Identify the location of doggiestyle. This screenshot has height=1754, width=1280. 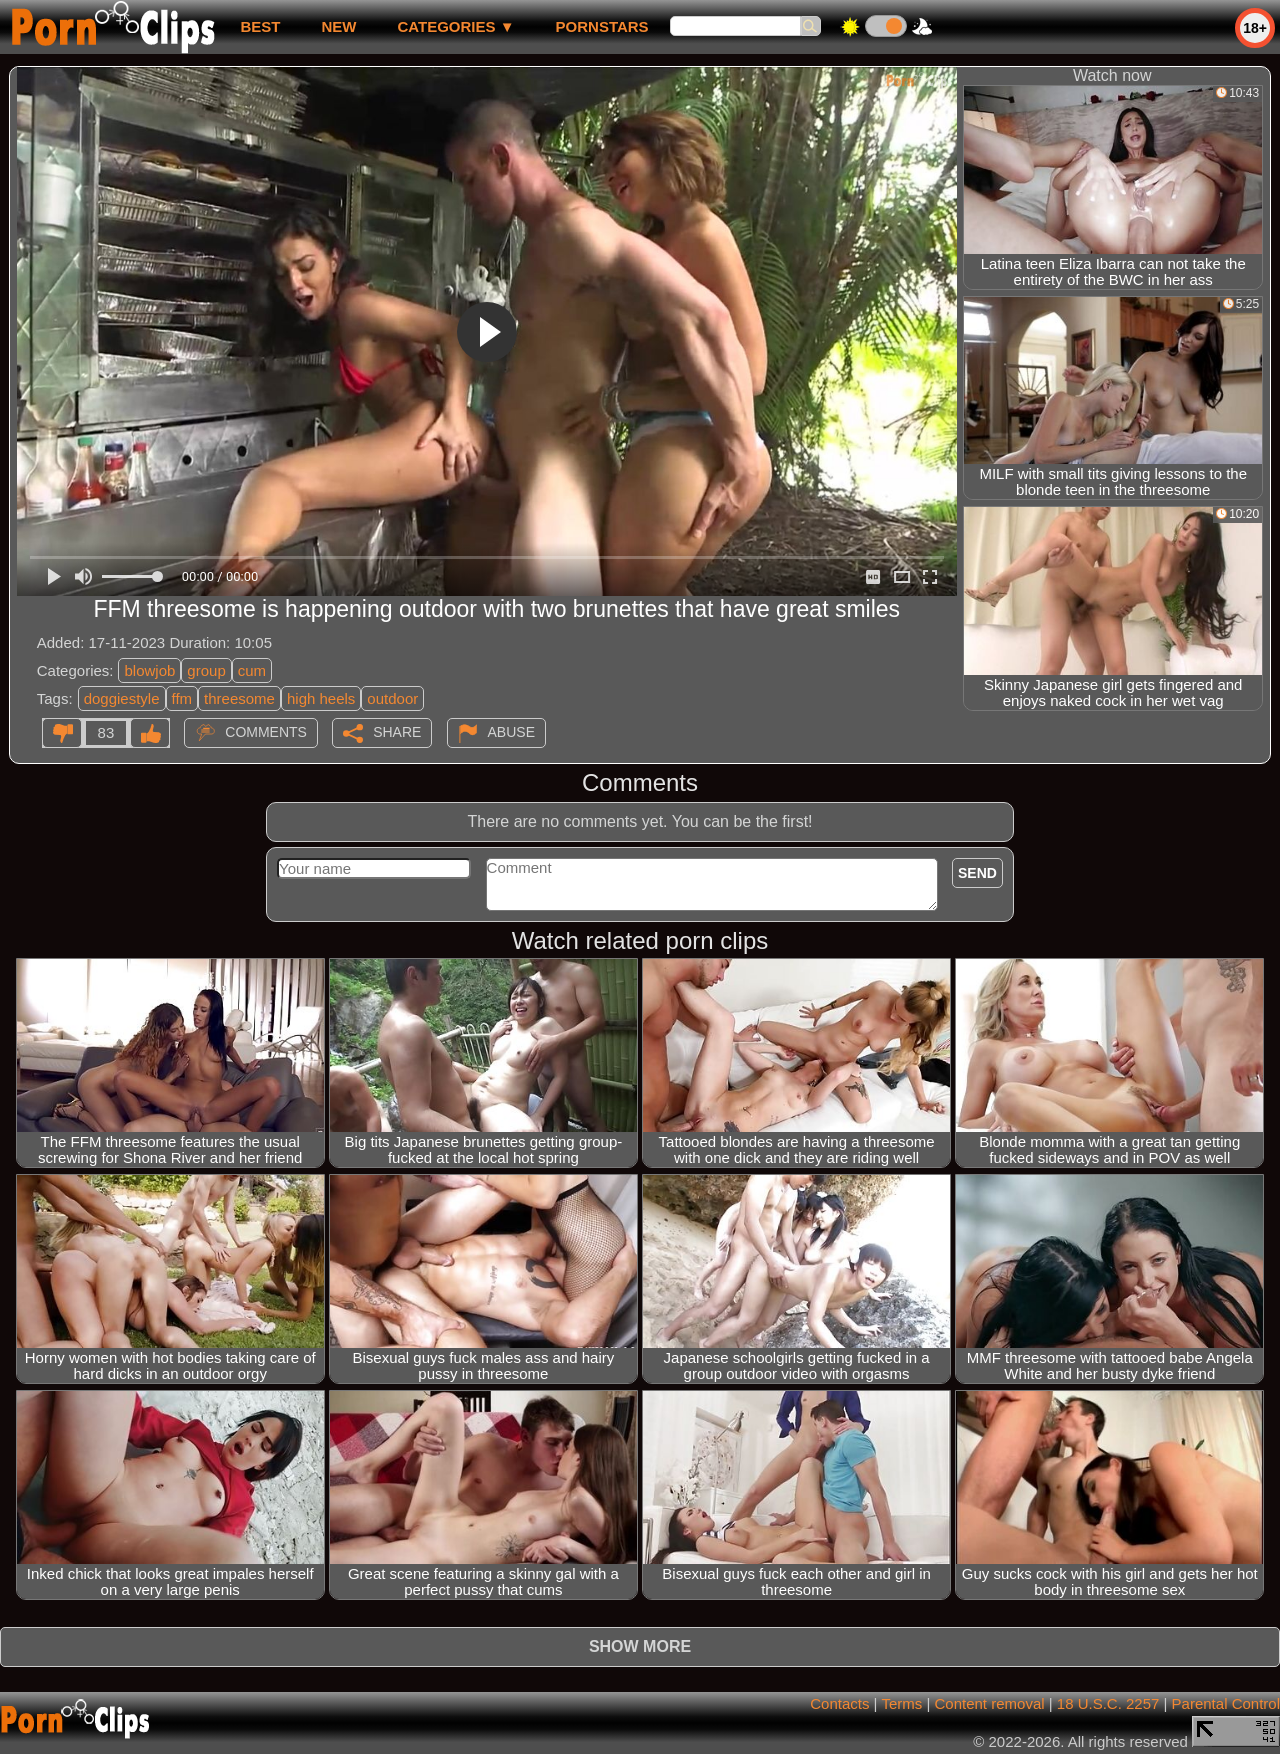
(122, 698).